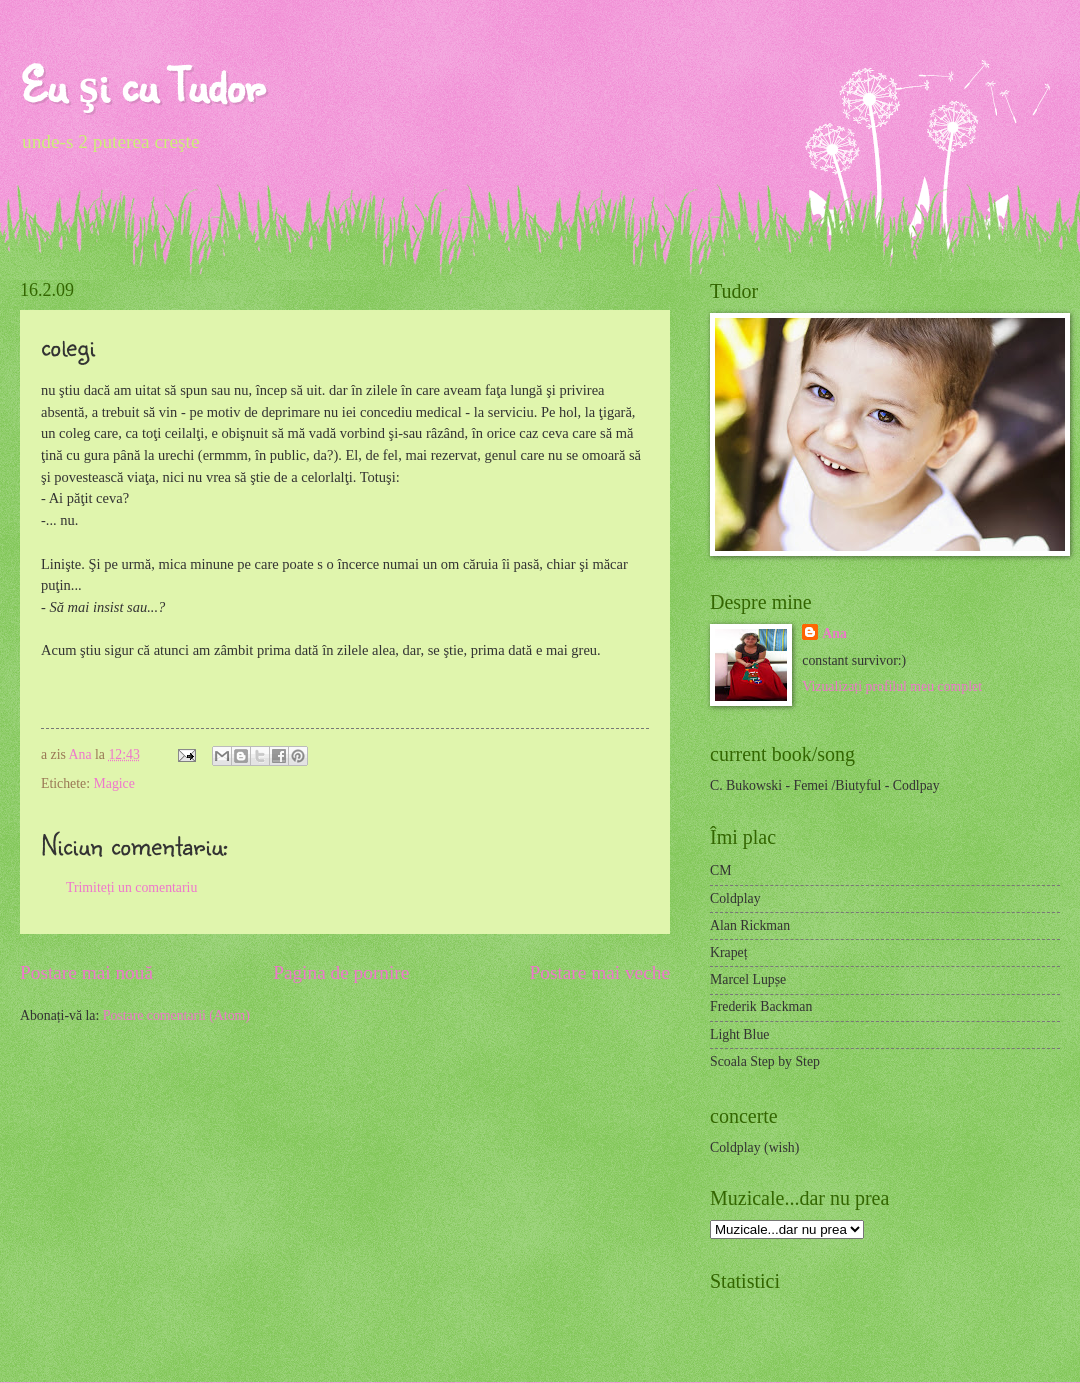 The image size is (1080, 1383). I want to click on Vizualizați profilul meu complet, so click(892, 686).